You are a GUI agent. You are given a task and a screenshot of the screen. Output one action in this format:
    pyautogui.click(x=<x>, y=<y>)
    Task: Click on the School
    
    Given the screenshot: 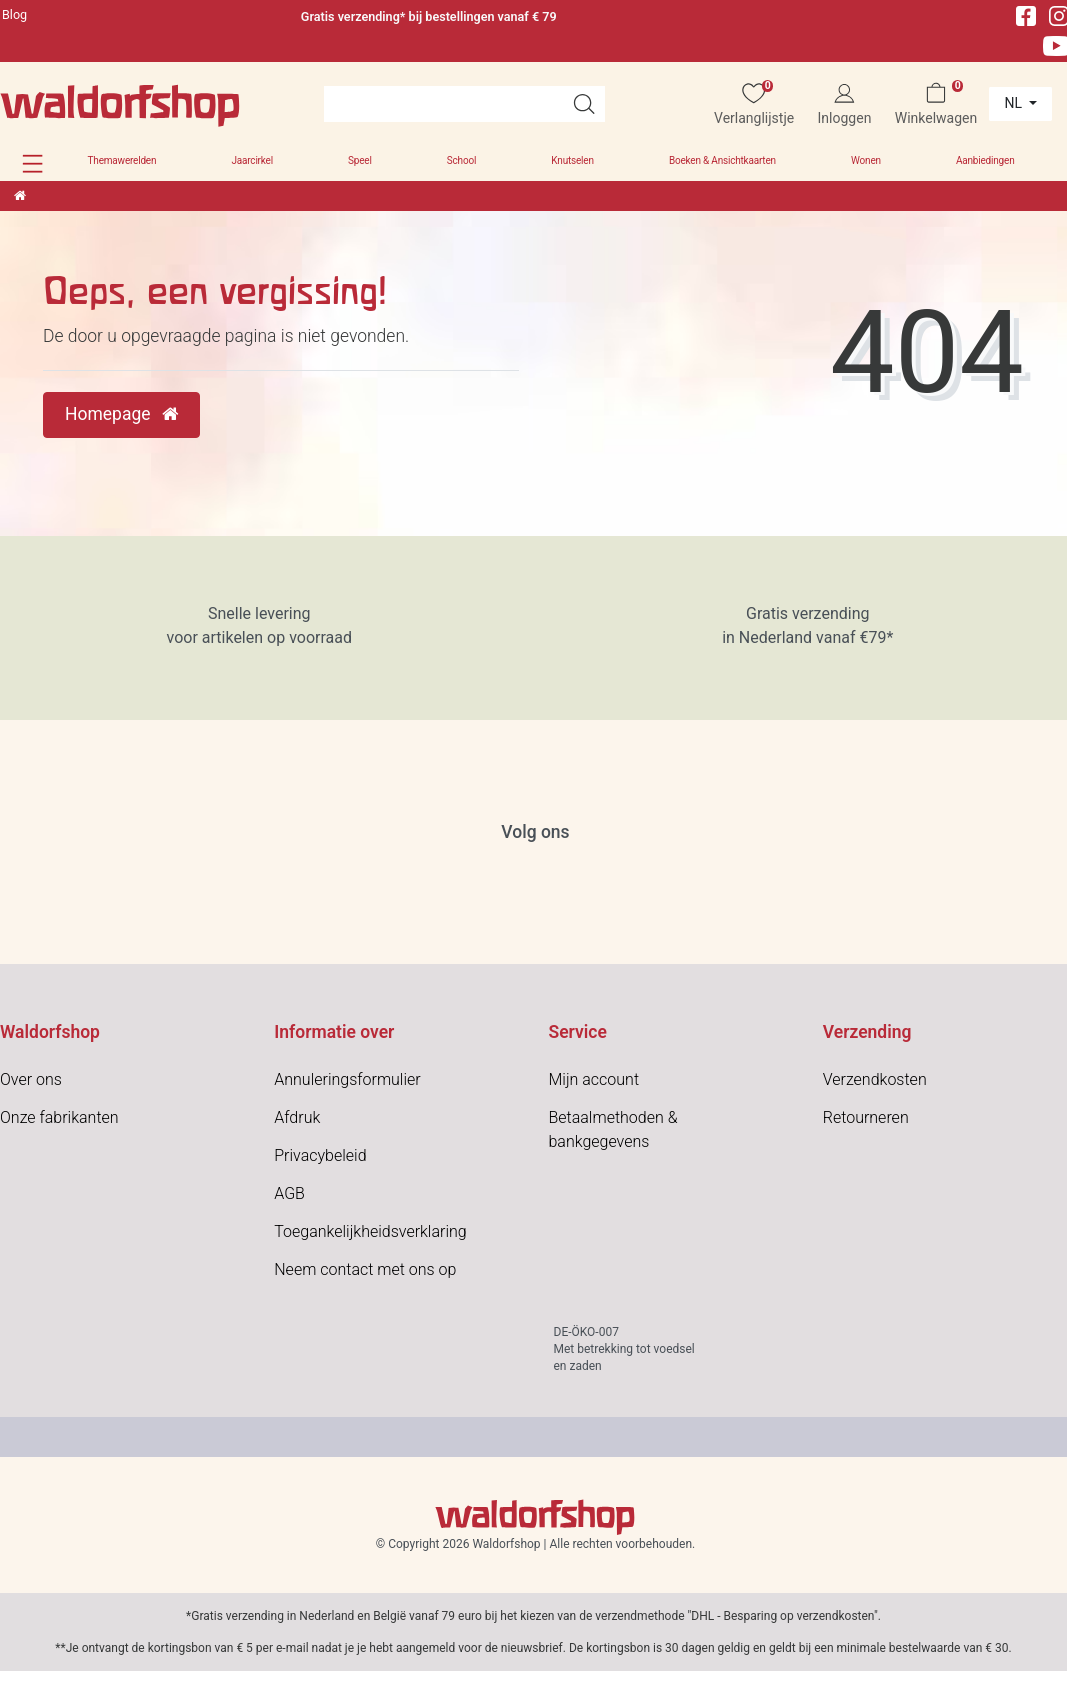 What is the action you would take?
    pyautogui.click(x=461, y=160)
    